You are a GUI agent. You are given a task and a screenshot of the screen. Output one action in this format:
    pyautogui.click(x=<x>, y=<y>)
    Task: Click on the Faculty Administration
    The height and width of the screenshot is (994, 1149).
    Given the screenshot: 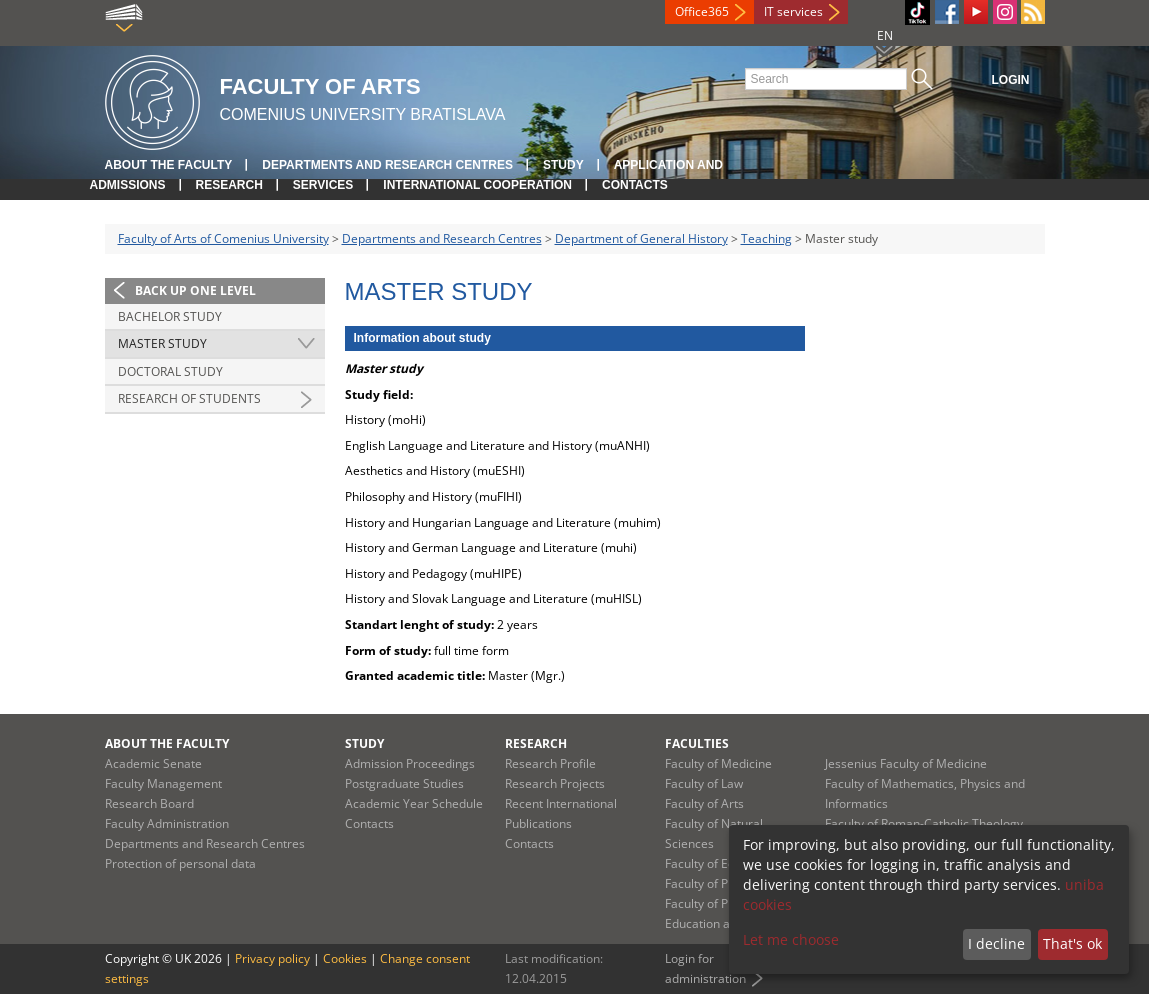 What is the action you would take?
    pyautogui.click(x=167, y=823)
    